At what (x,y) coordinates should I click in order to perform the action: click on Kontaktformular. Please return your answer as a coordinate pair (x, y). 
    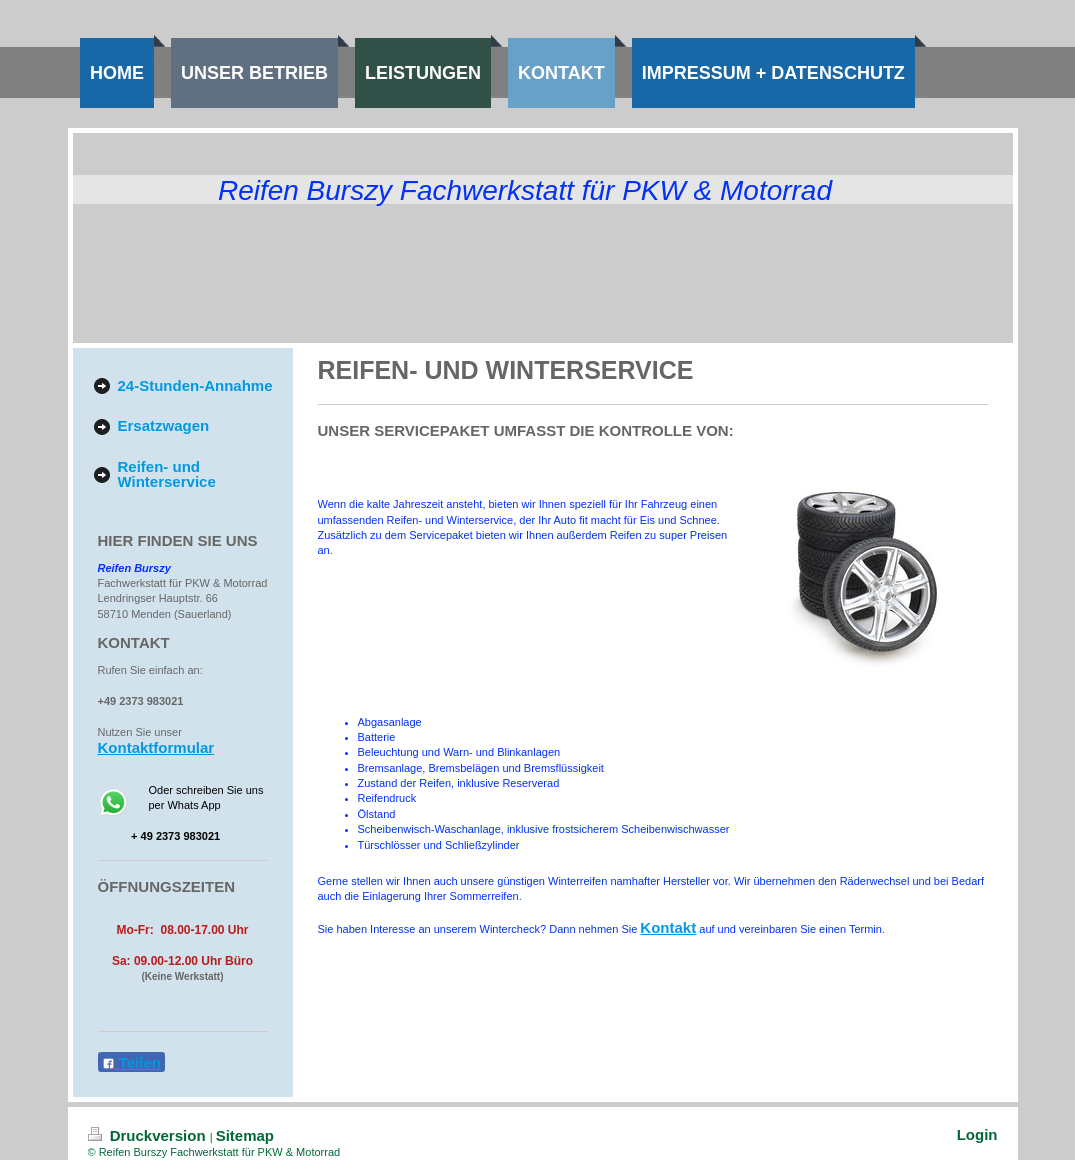
    Looking at the image, I should click on (156, 747).